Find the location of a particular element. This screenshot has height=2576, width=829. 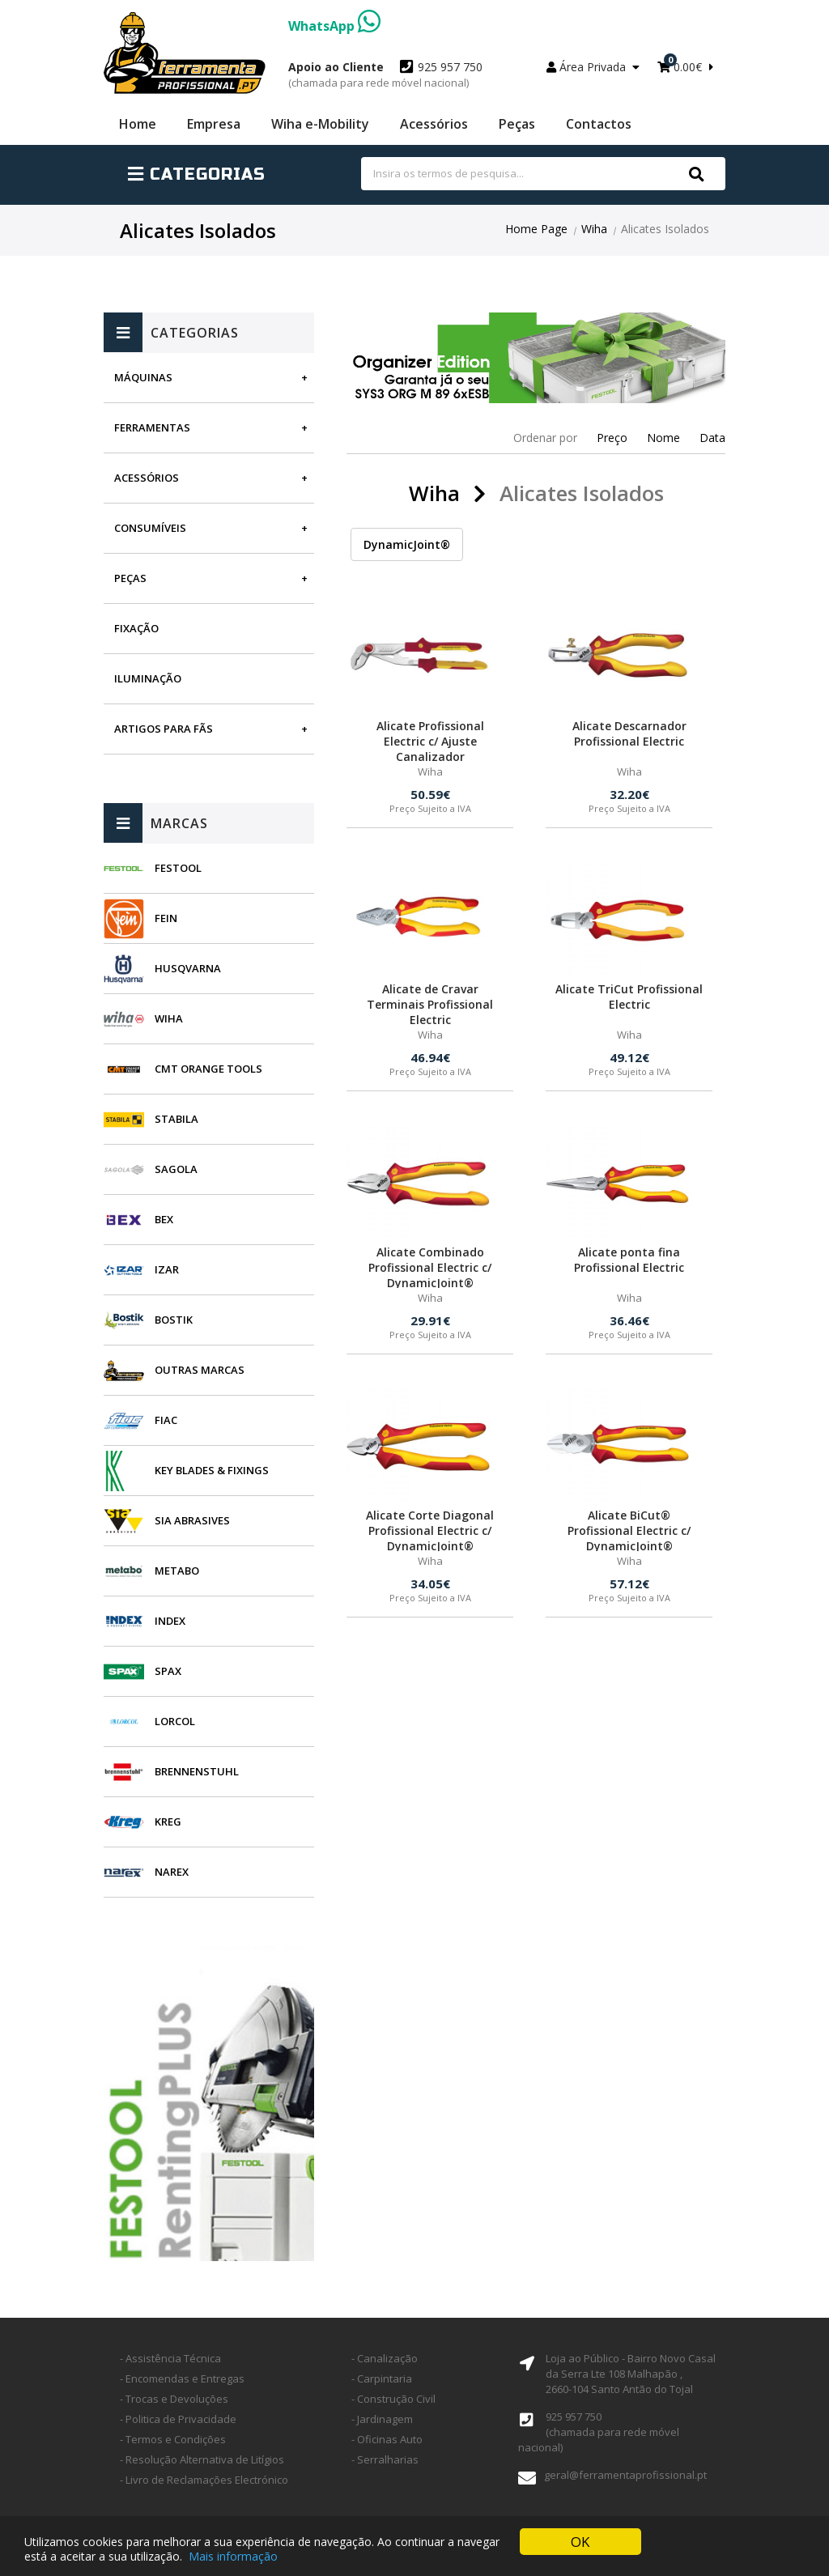

Husqvarna is located at coordinates (188, 968).